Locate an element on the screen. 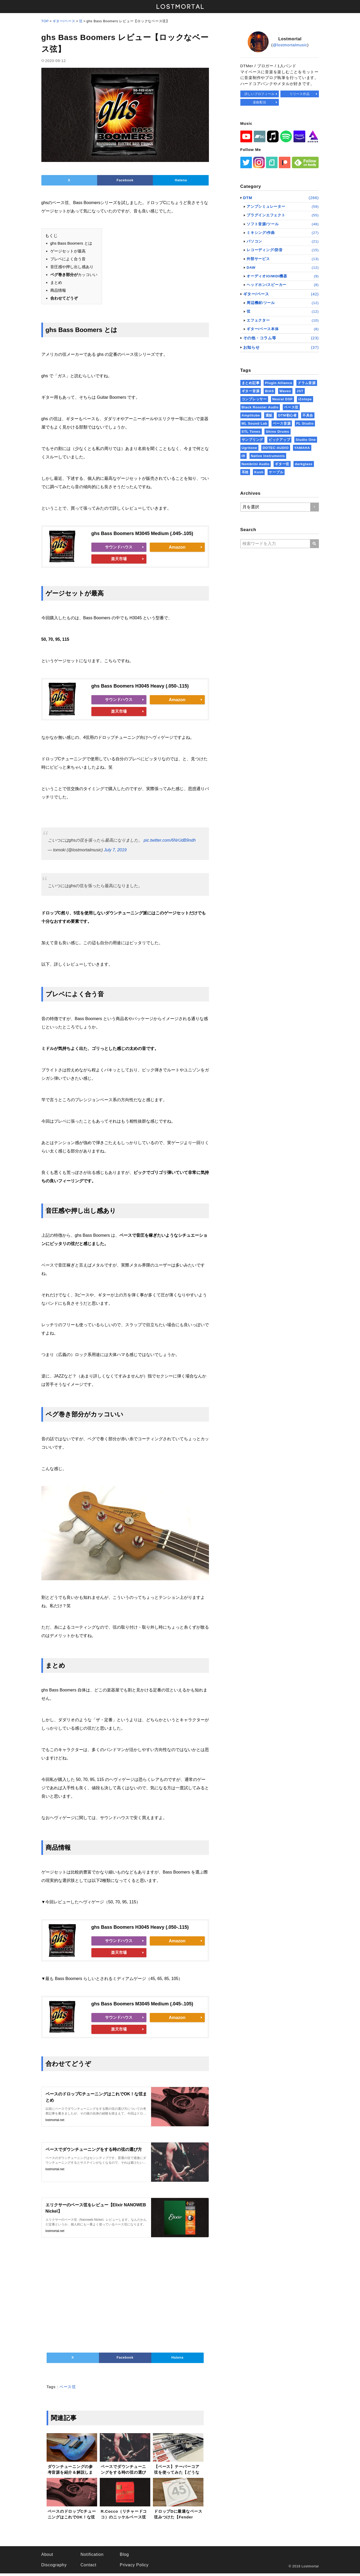 Image resolution: width=360 pixels, height=2576 pixels. 通販 is located at coordinates (269, 415).